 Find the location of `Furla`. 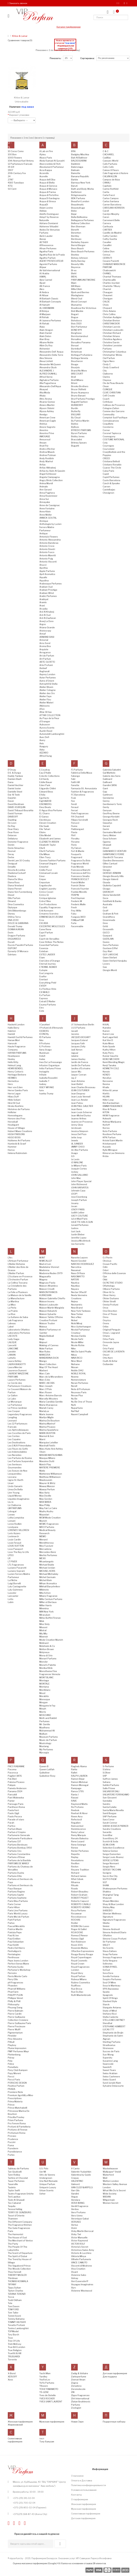

Furla is located at coordinates (73, 923).